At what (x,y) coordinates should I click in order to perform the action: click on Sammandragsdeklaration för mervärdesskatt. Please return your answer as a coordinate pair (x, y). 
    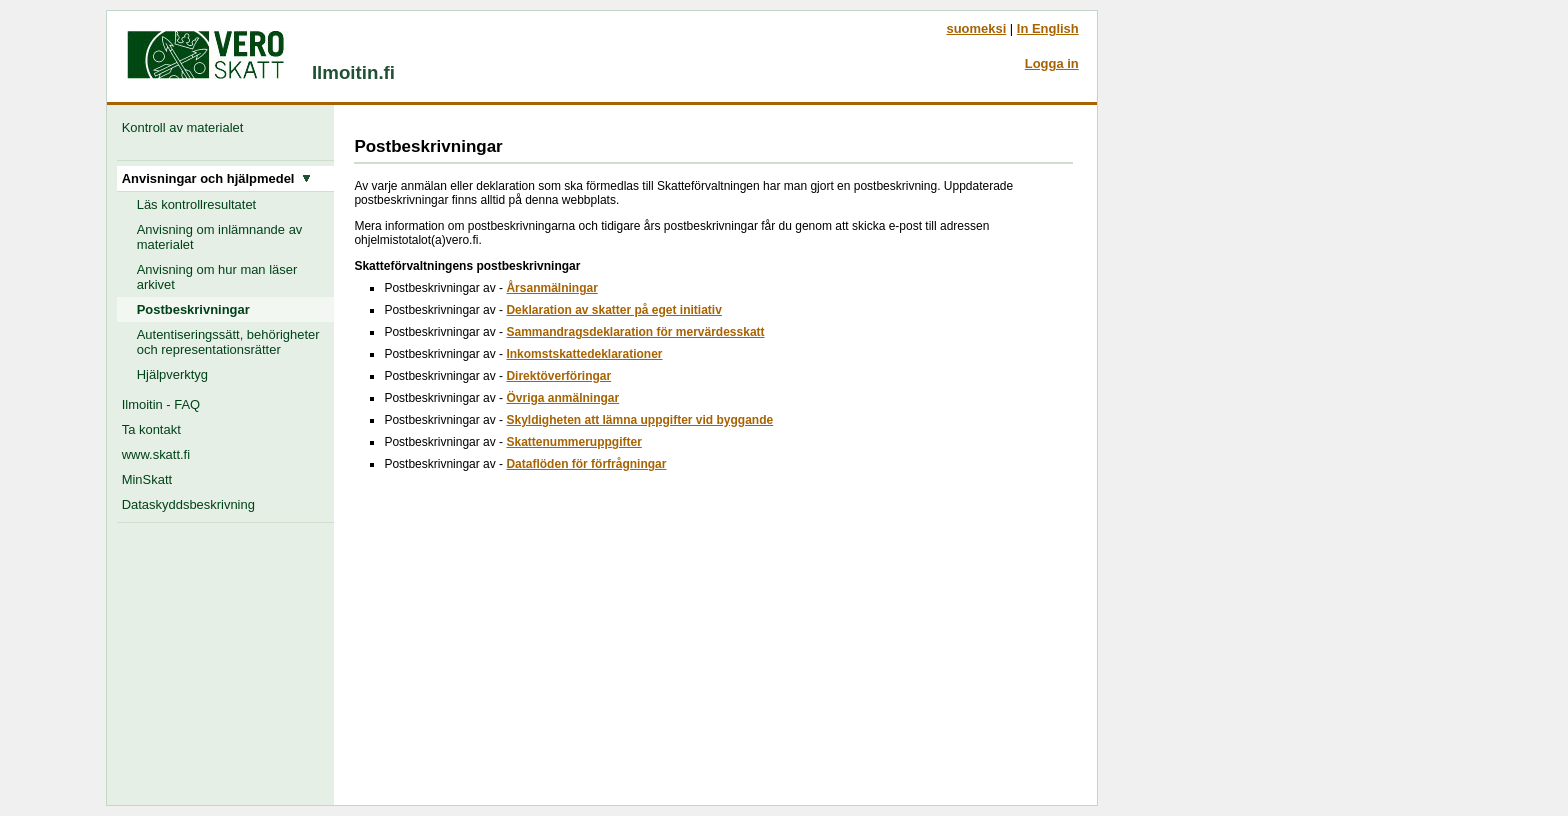
    Looking at the image, I should click on (635, 332).